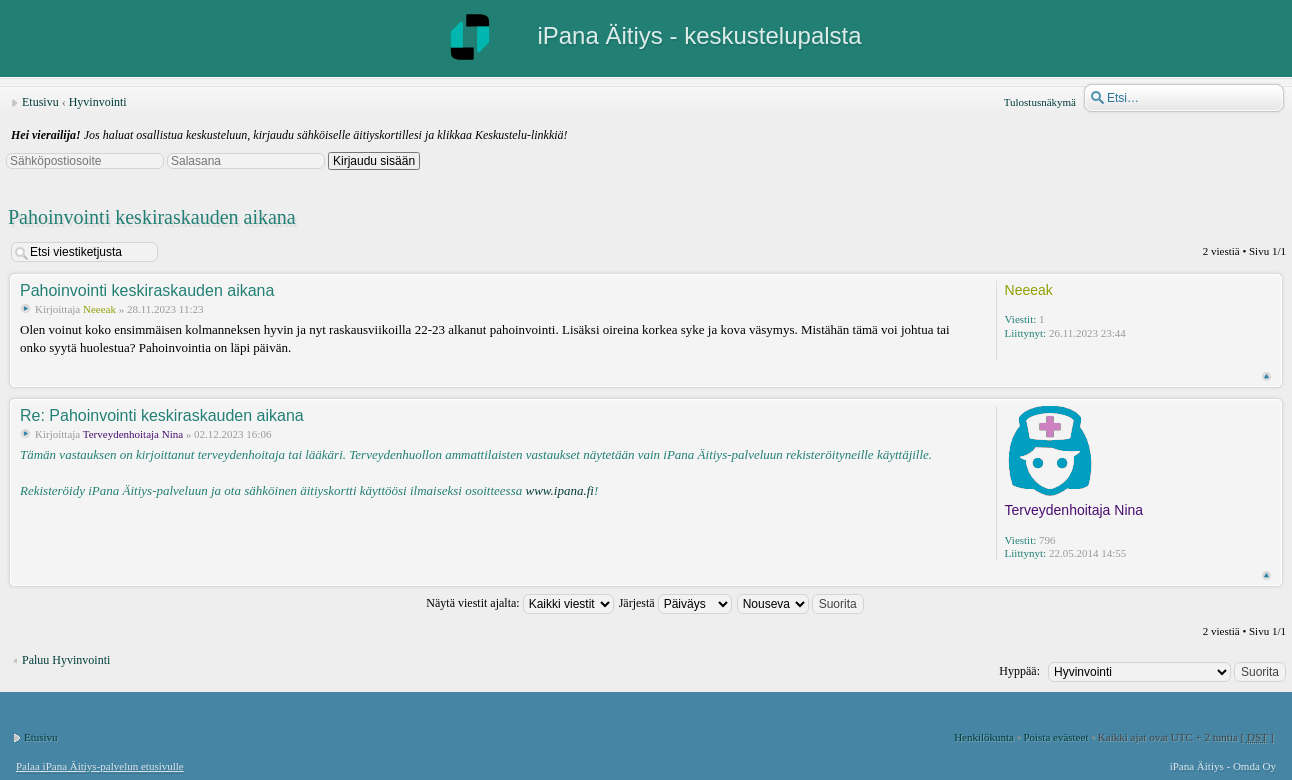  What do you see at coordinates (1266, 376) in the screenshot?
I see `Ylös` at bounding box center [1266, 376].